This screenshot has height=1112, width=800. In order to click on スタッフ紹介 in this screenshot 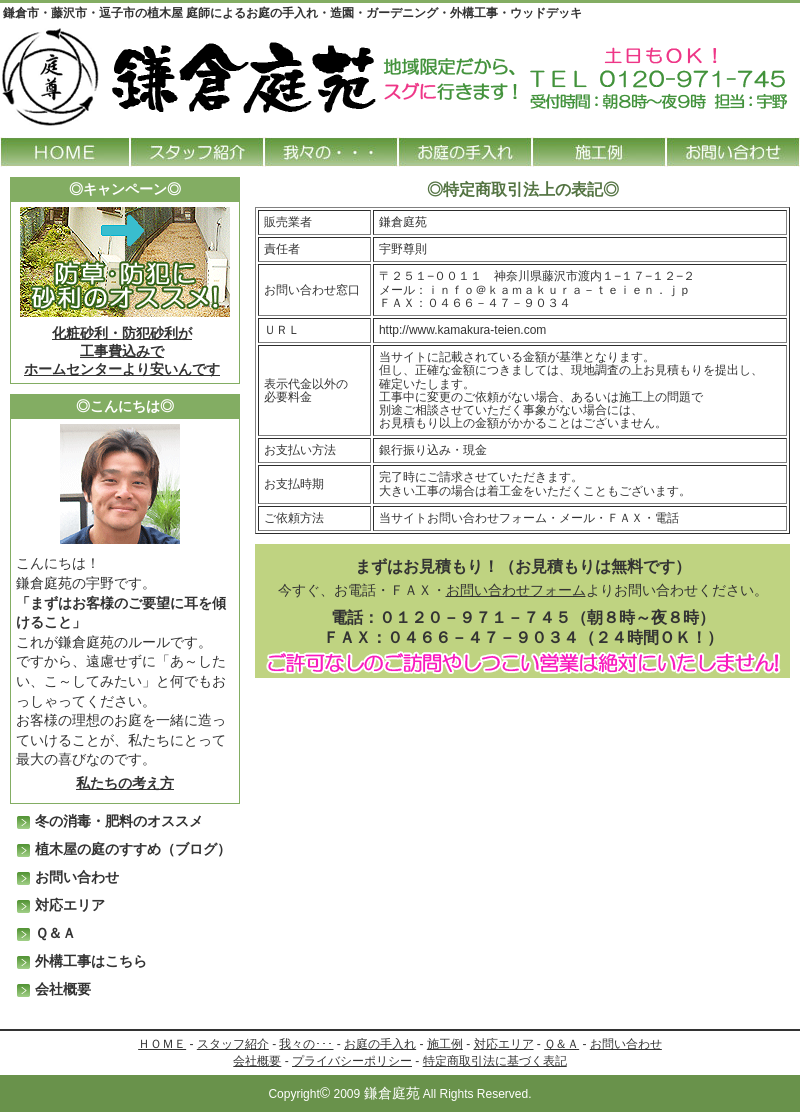, I will do `click(233, 1044)`.